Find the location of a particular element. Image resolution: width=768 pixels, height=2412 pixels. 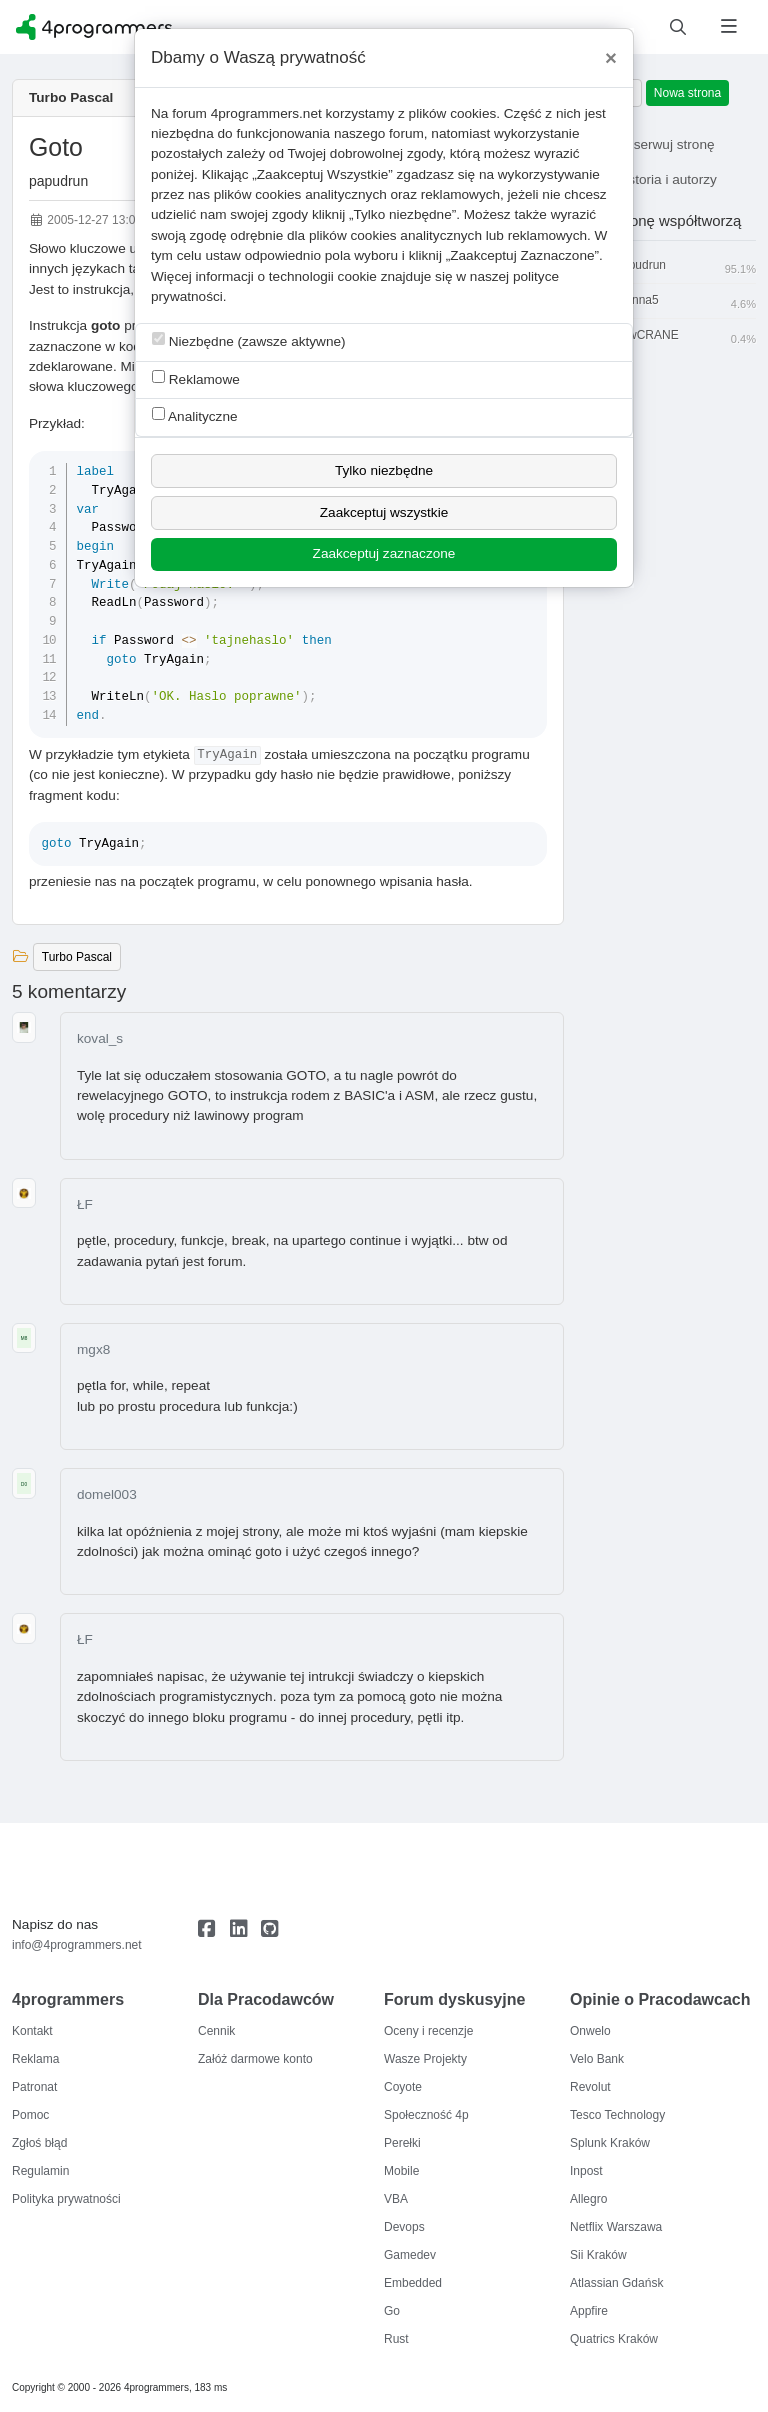

Historia i autorzy is located at coordinates (652, 179).